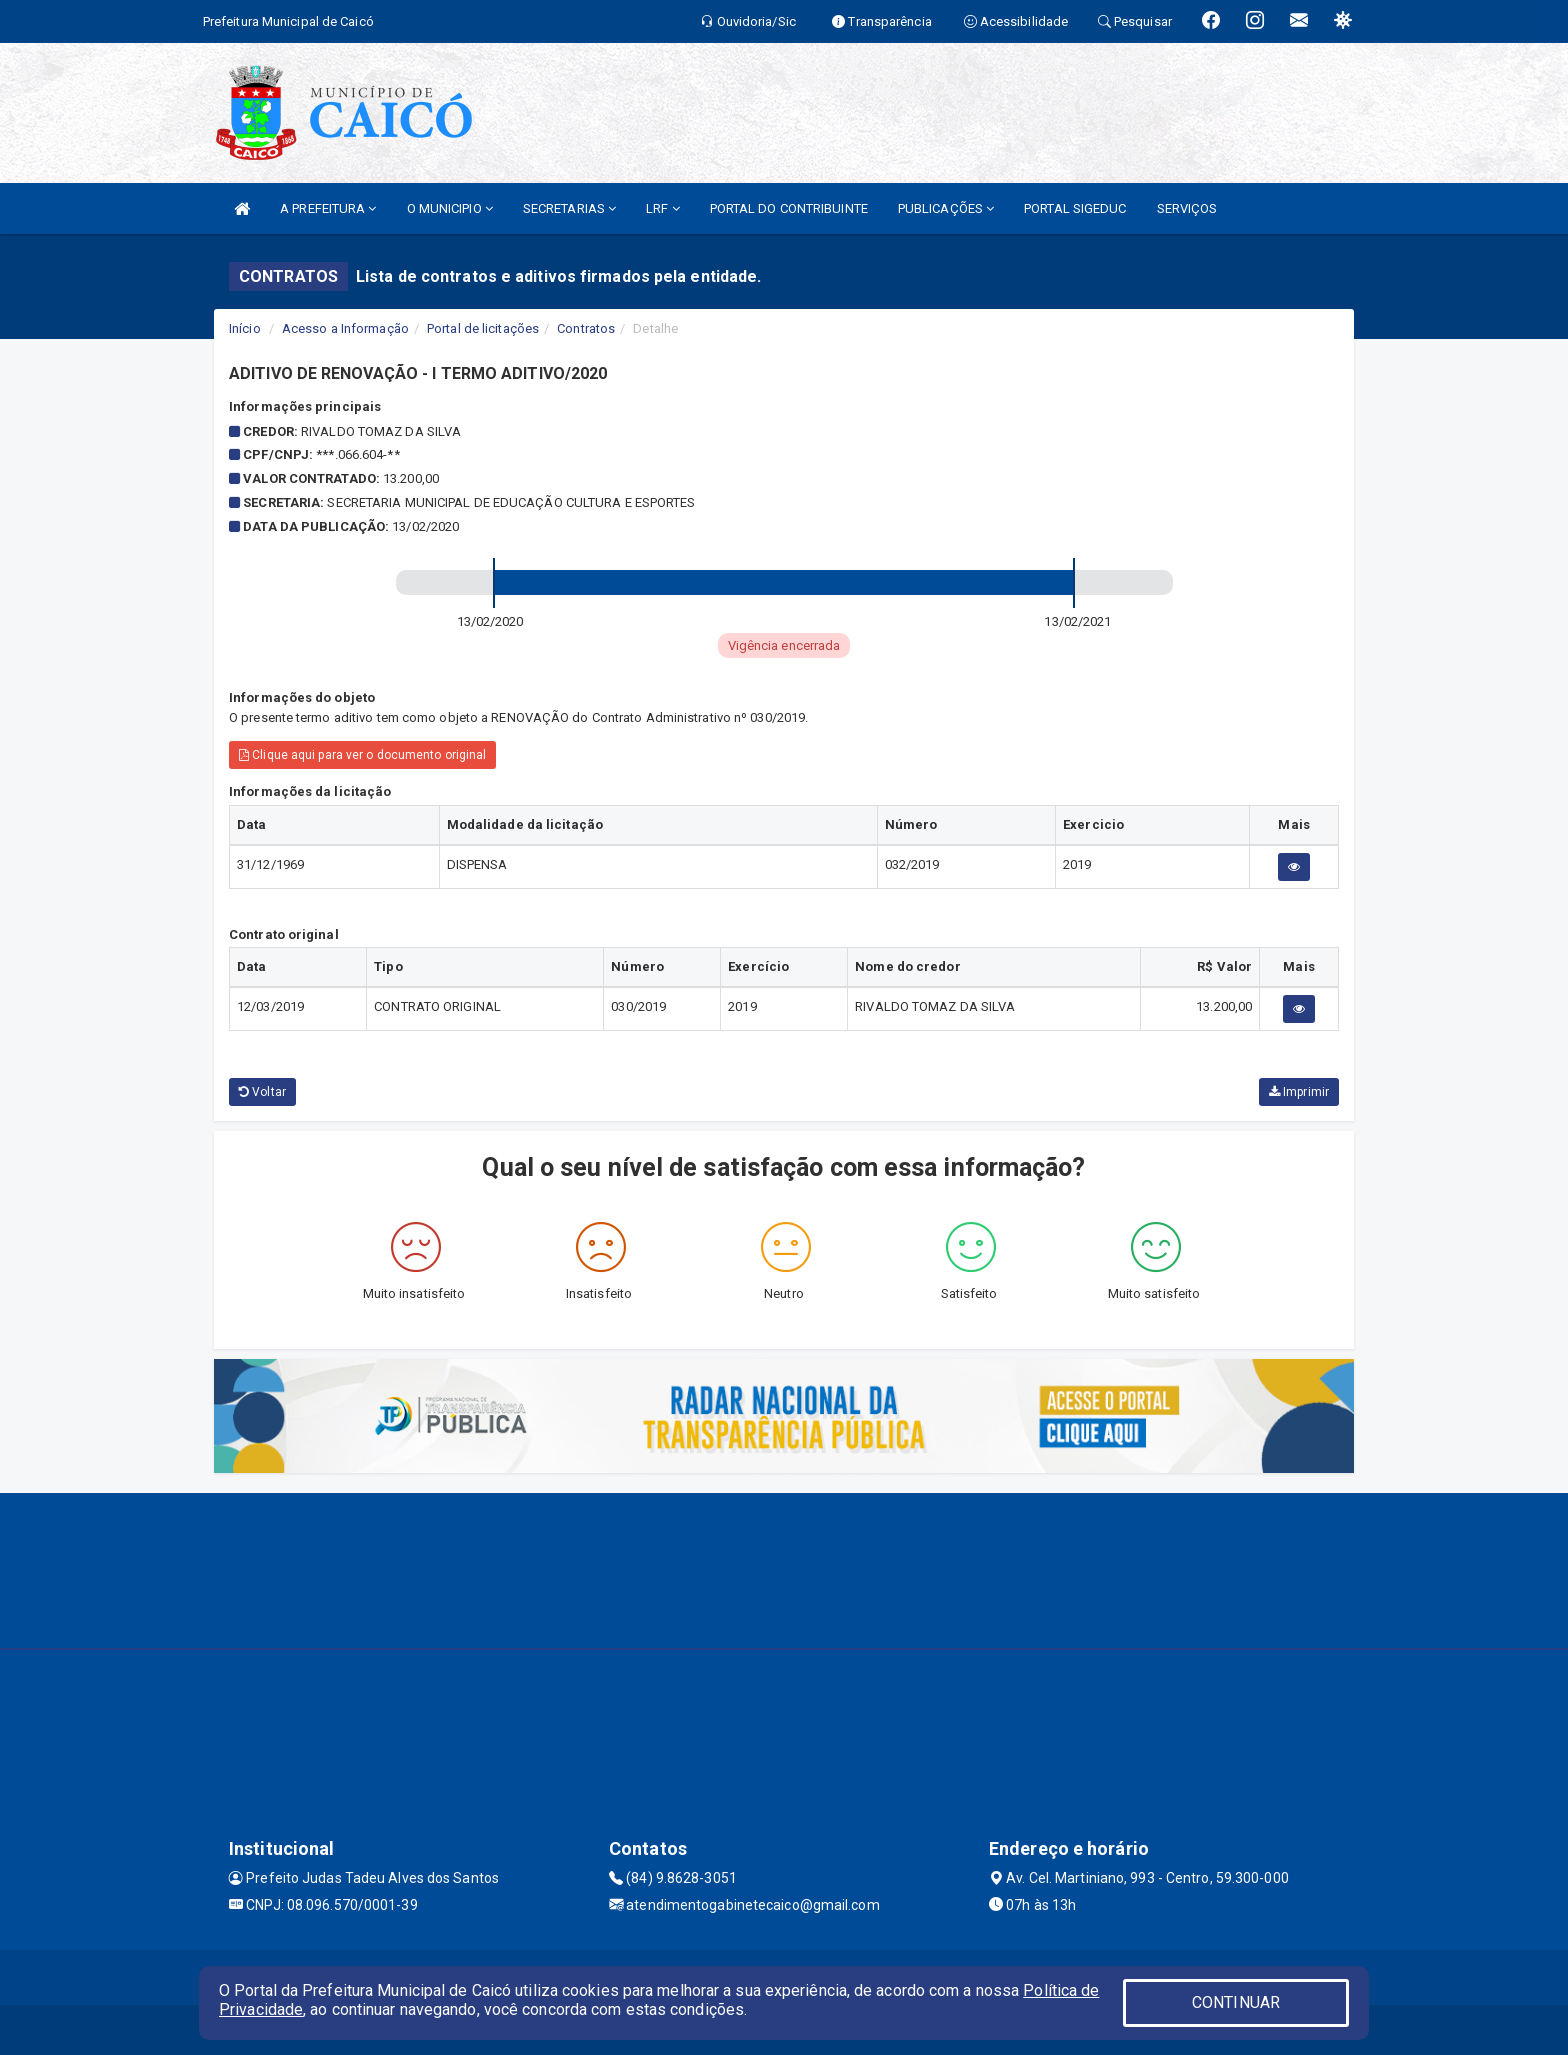 This screenshot has width=1568, height=2055. I want to click on Início, so click(245, 328).